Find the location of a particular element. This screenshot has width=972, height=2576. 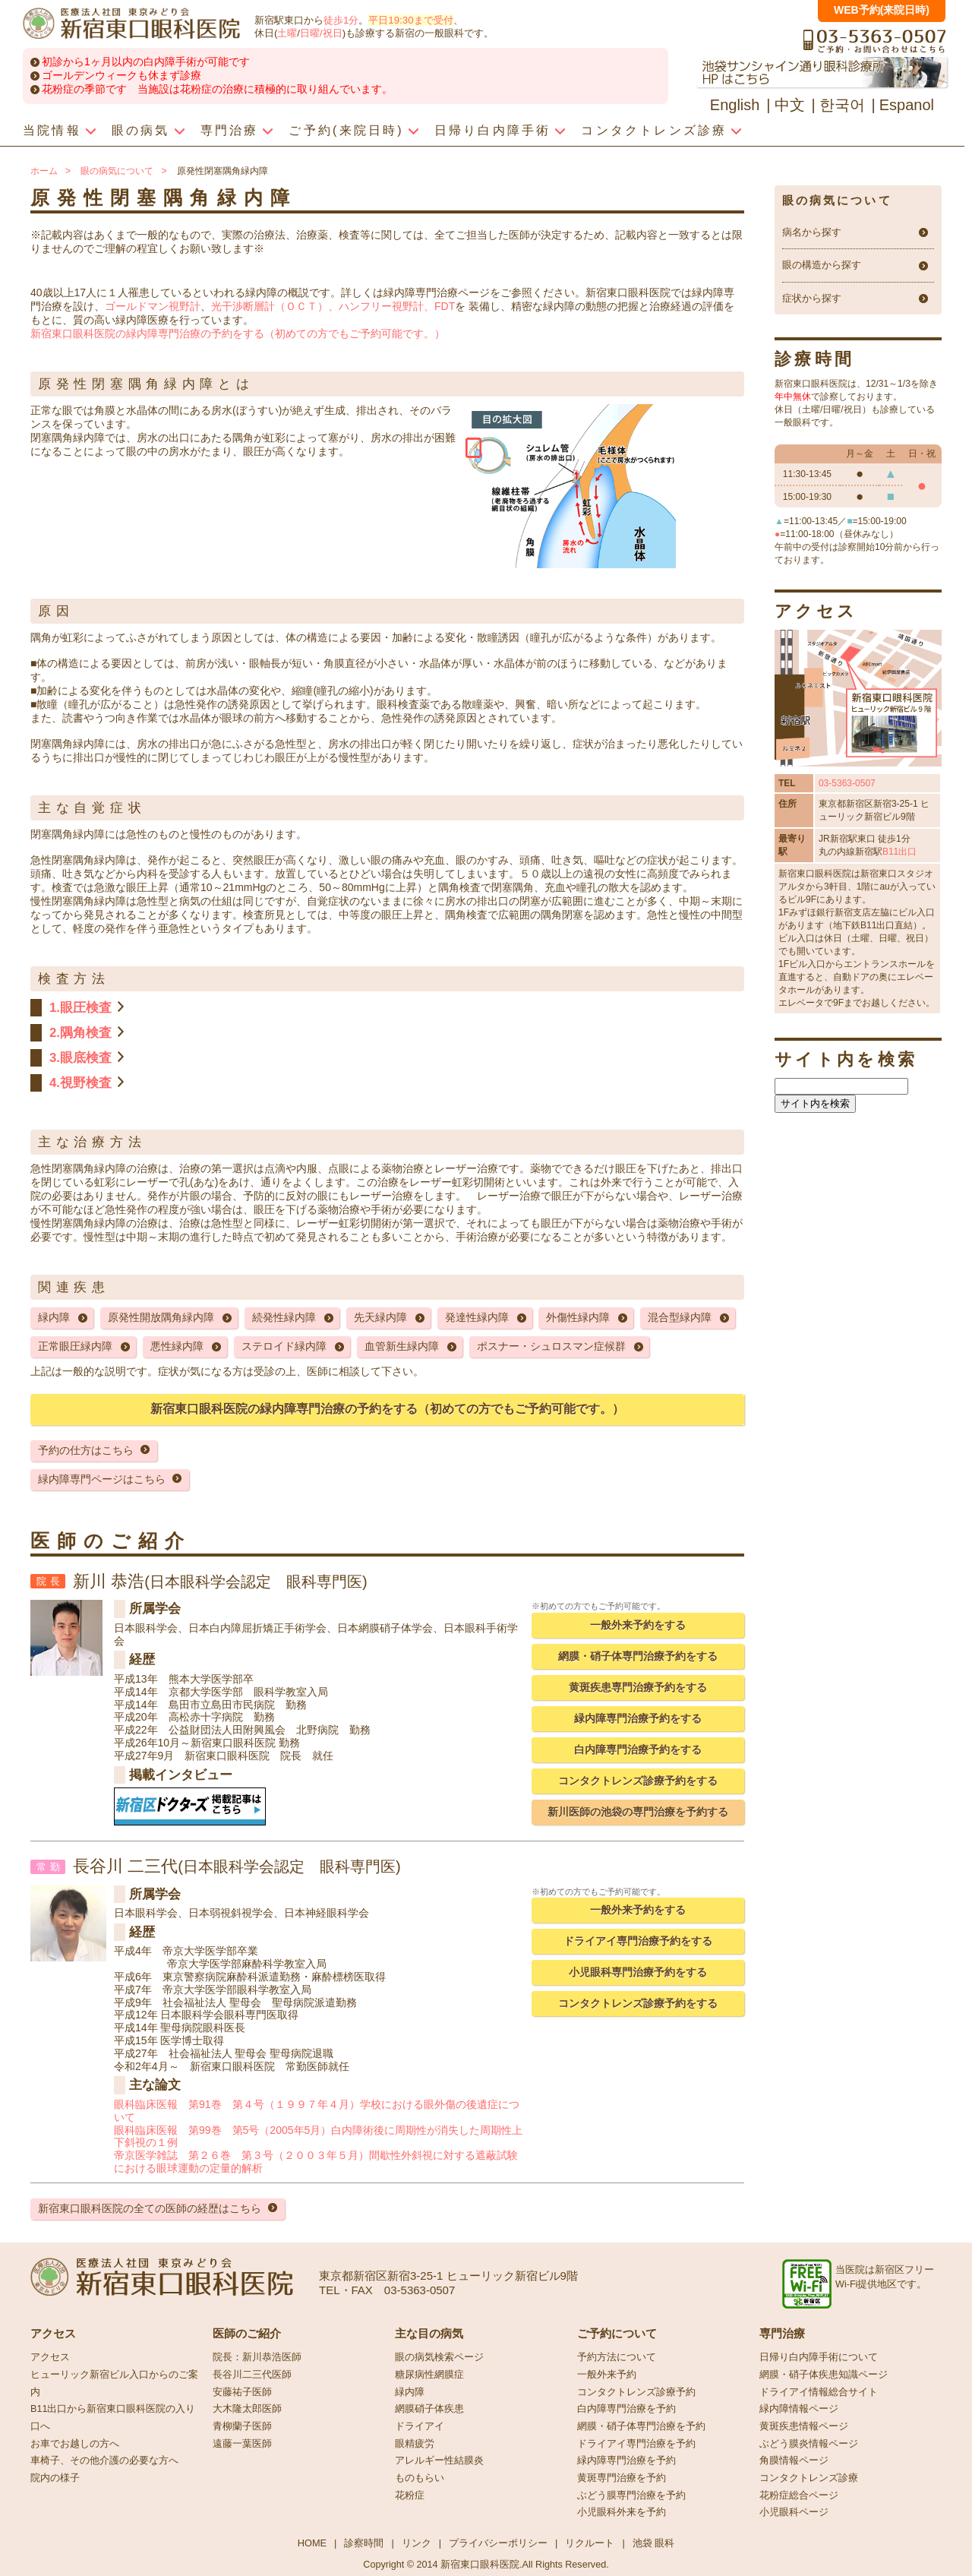

English is located at coordinates (735, 104).